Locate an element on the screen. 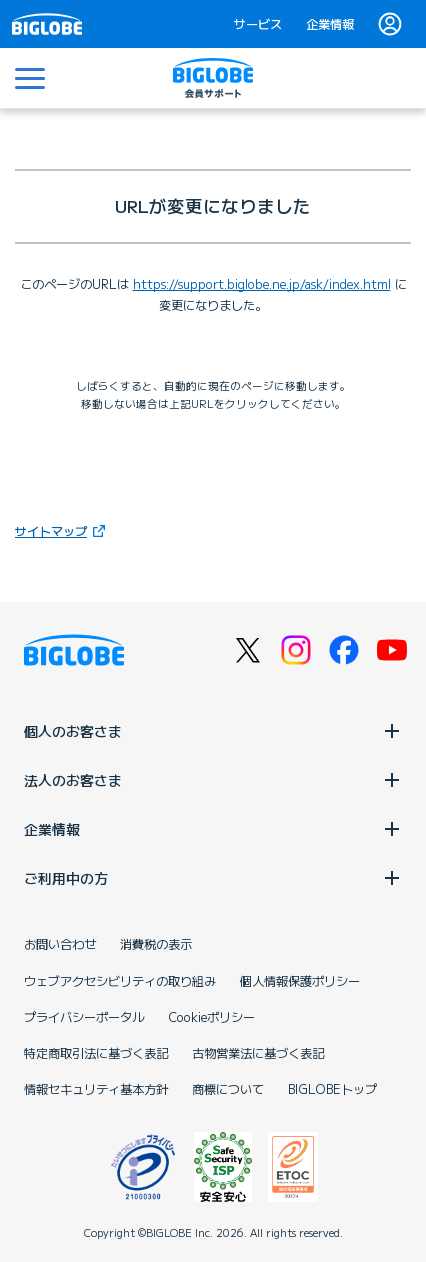 Image resolution: width=426 pixels, height=1262 pixels. サイトマップ is located at coordinates (63, 530).